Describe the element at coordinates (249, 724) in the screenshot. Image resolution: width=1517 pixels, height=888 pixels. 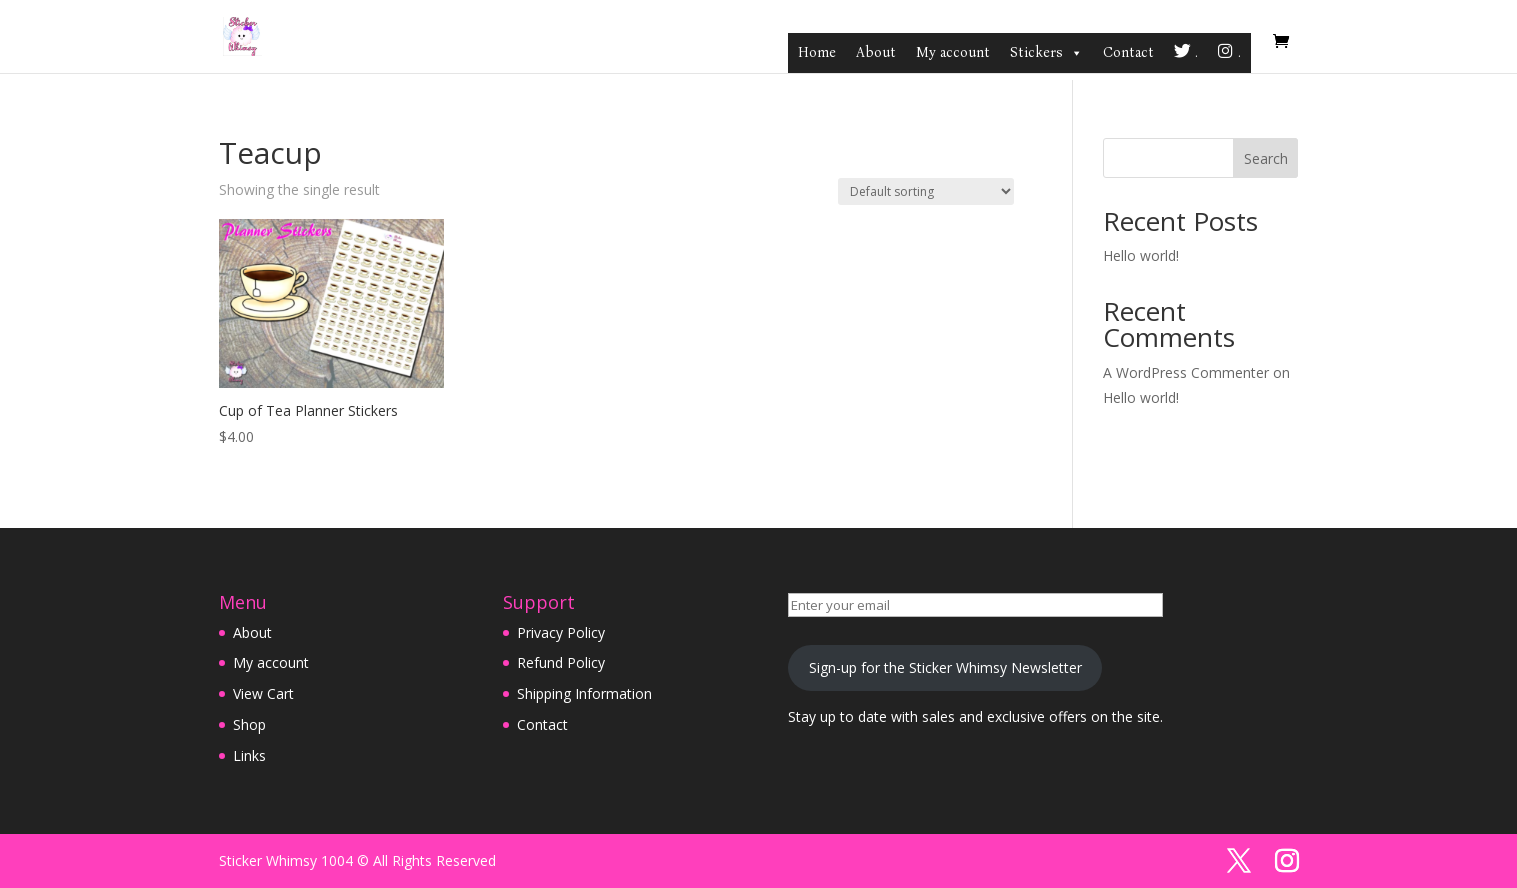
I see `Shop` at that location.